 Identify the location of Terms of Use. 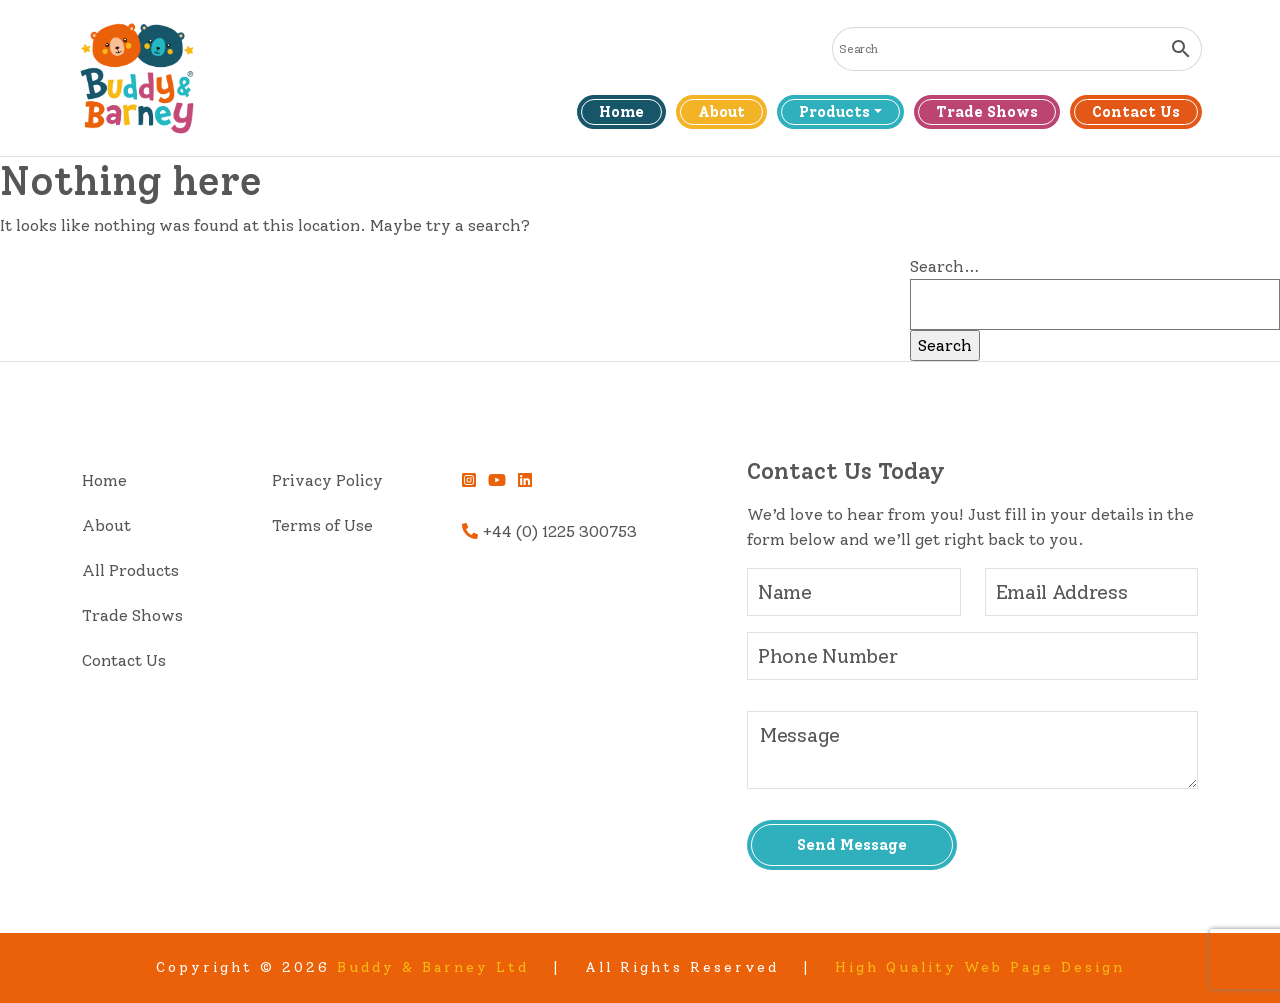
(322, 525).